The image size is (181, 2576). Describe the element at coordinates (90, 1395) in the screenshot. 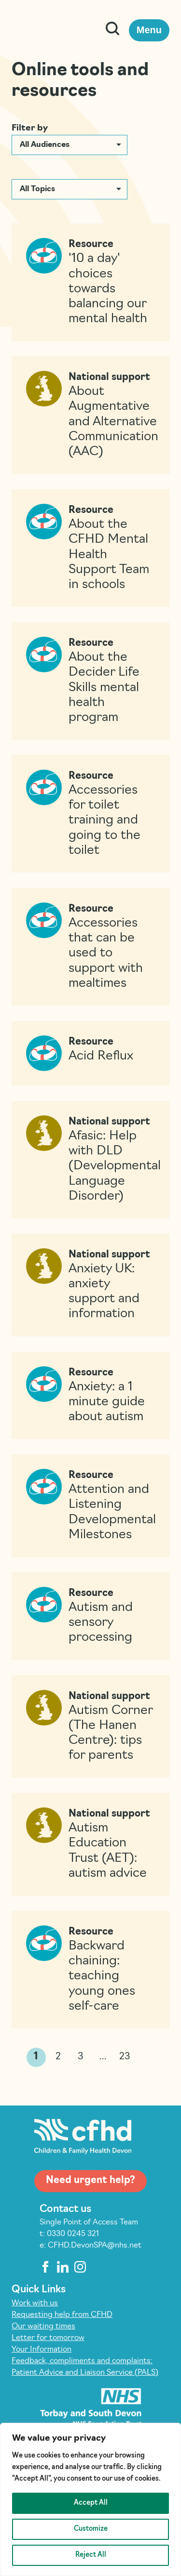

I see `[Read more on Anxiety: a 1 minute guide about autism]` at that location.